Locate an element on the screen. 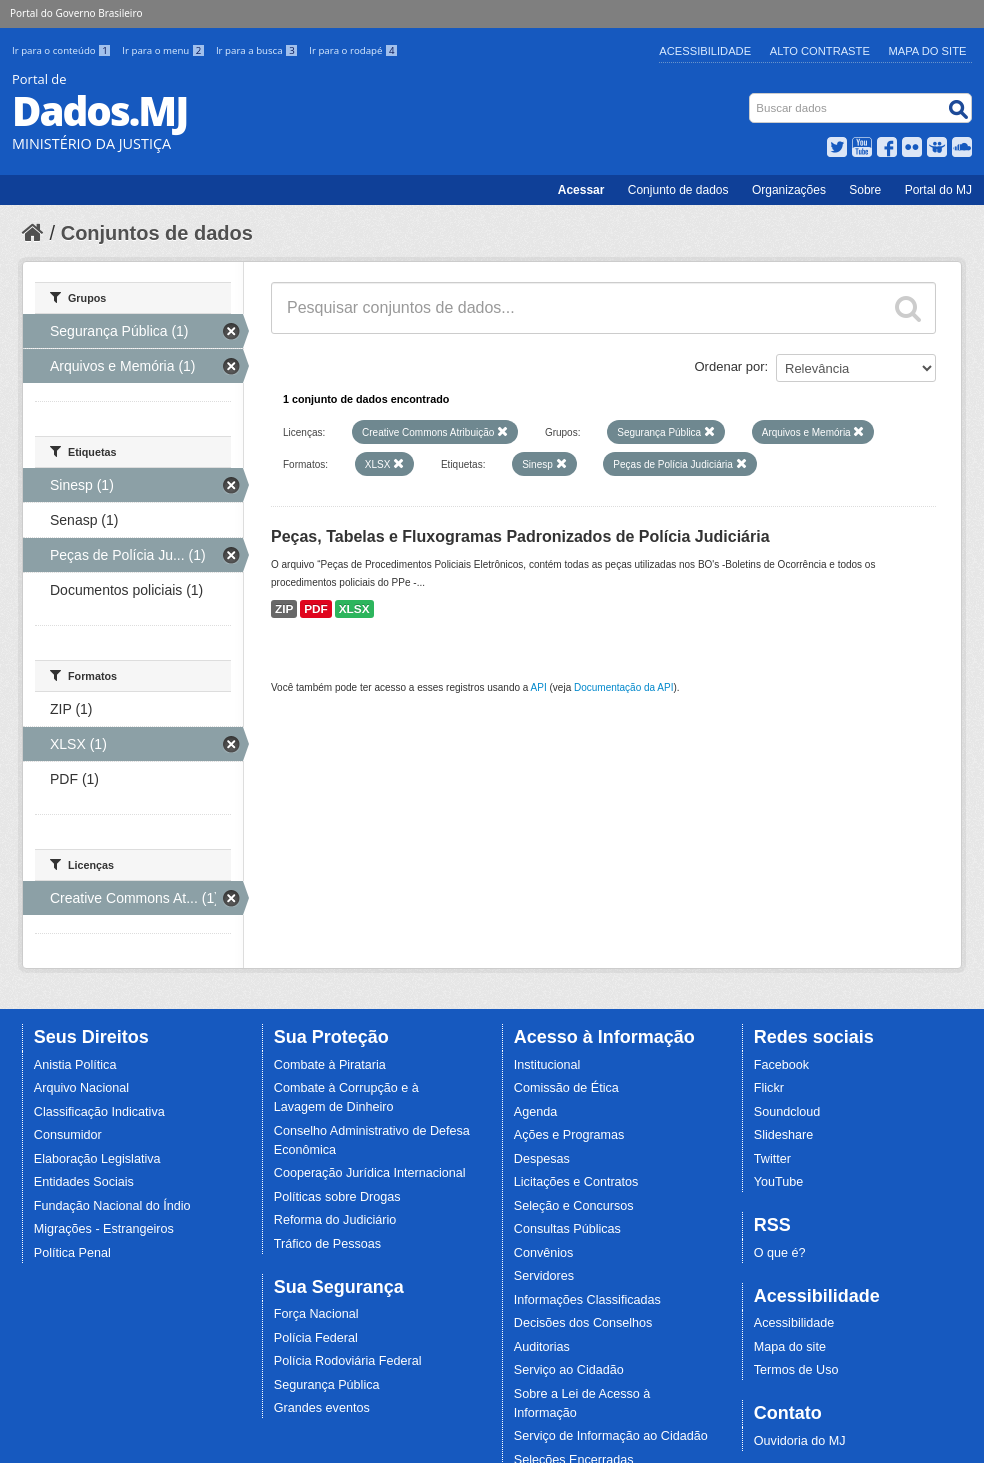  Organizações is located at coordinates (789, 190).